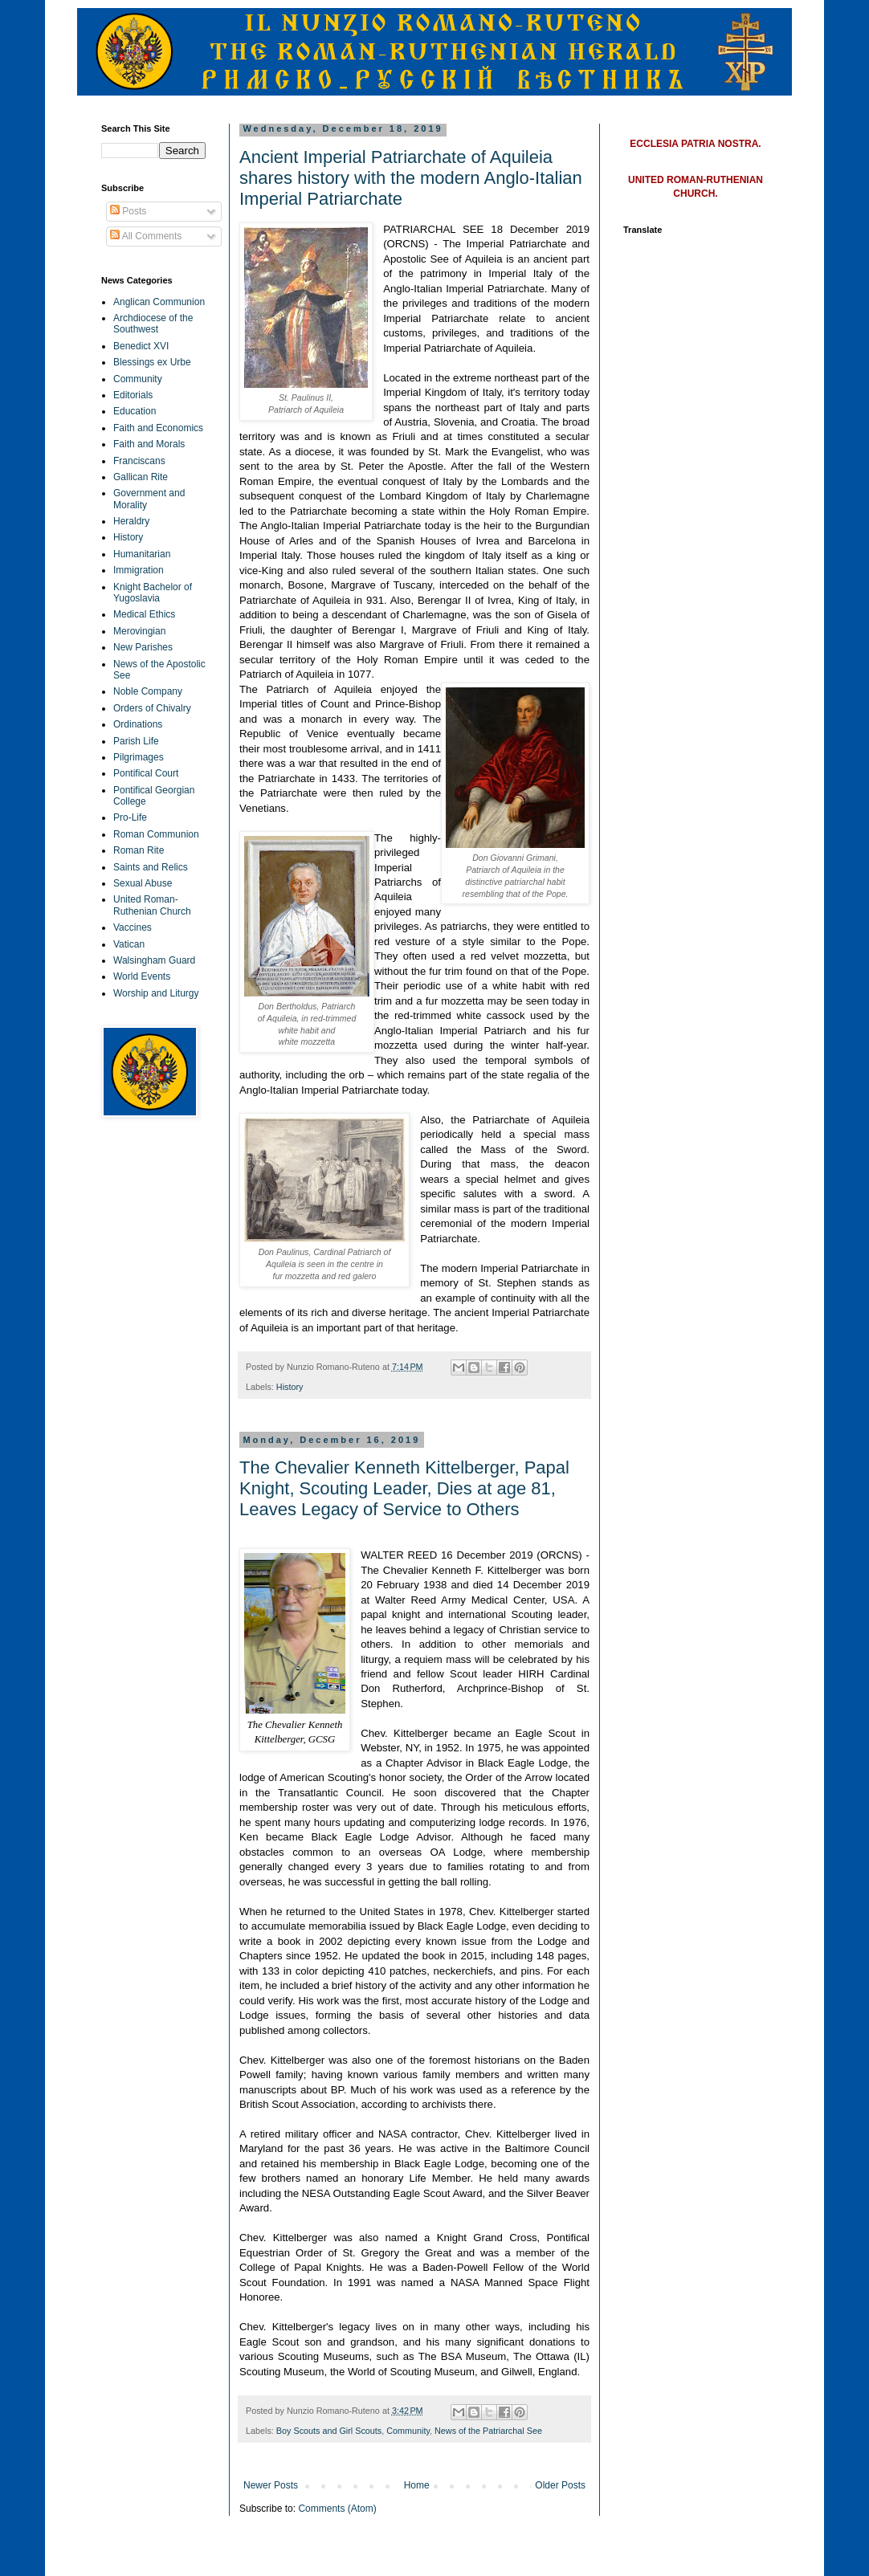  I want to click on Parish Life, so click(136, 741).